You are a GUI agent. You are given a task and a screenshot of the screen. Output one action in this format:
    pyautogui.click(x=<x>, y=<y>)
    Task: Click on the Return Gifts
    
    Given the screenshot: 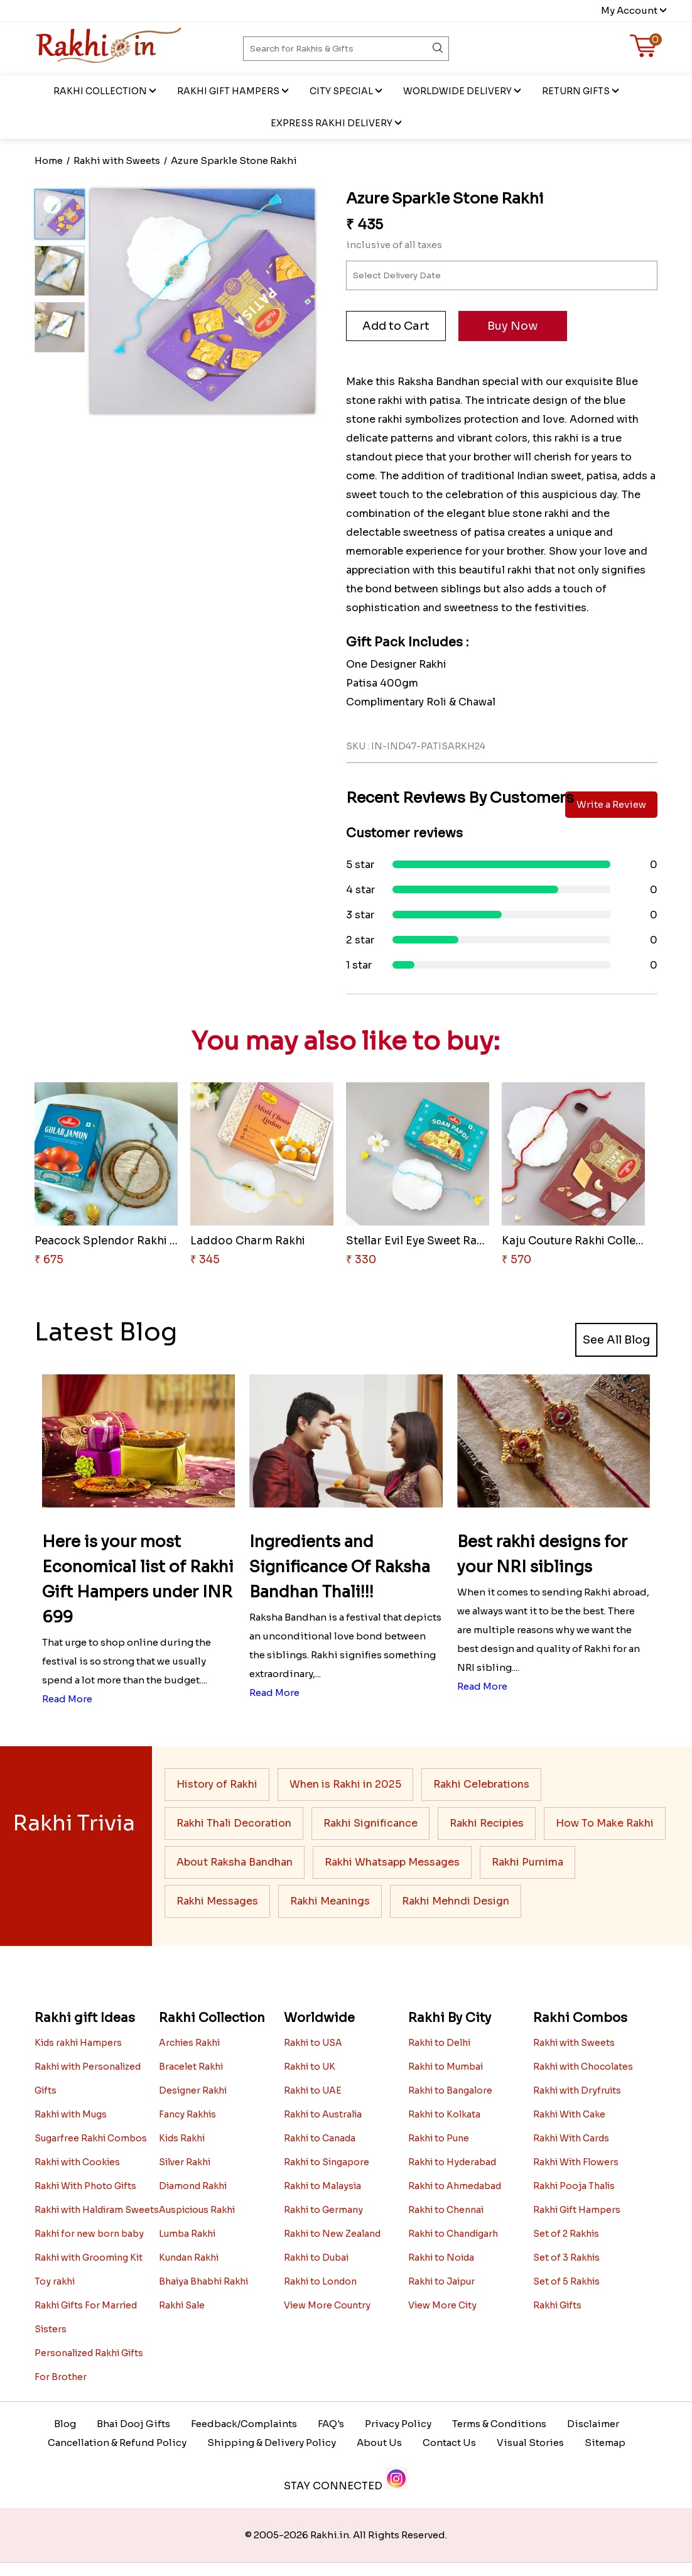 What is the action you would take?
    pyautogui.click(x=576, y=91)
    